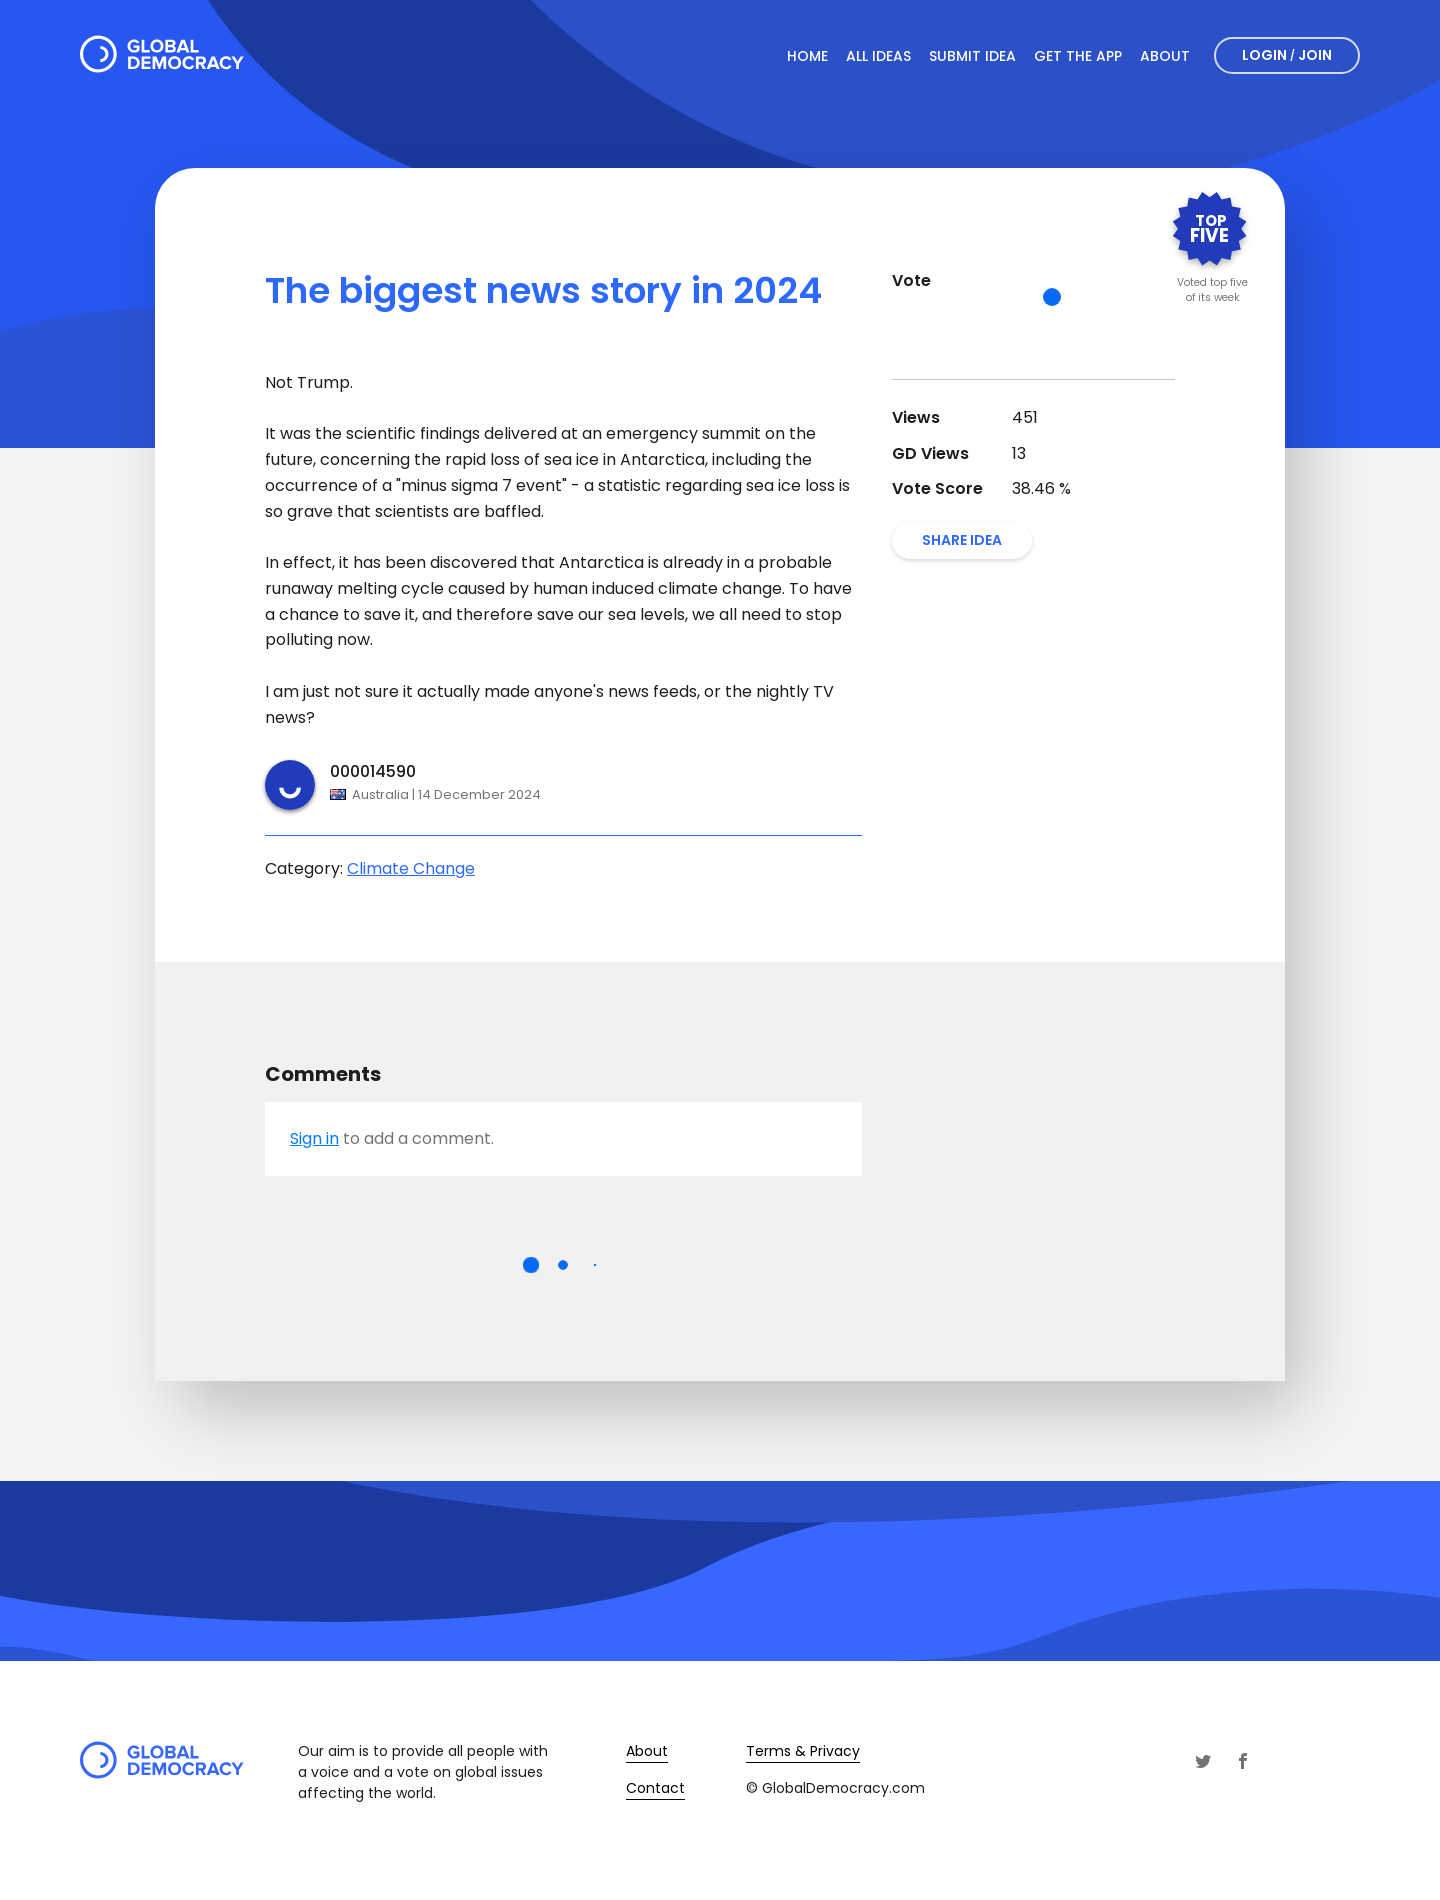 Image resolution: width=1440 pixels, height=1900 pixels. I want to click on Login Join, so click(1287, 55).